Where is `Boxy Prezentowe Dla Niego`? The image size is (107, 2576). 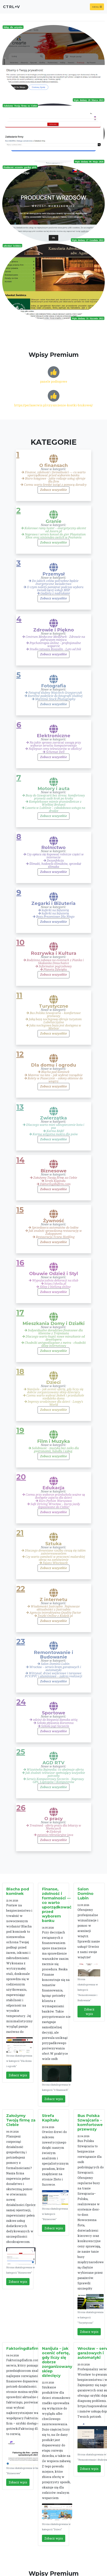 Boxy Prezentowe Dla Niego is located at coordinates (53, 899).